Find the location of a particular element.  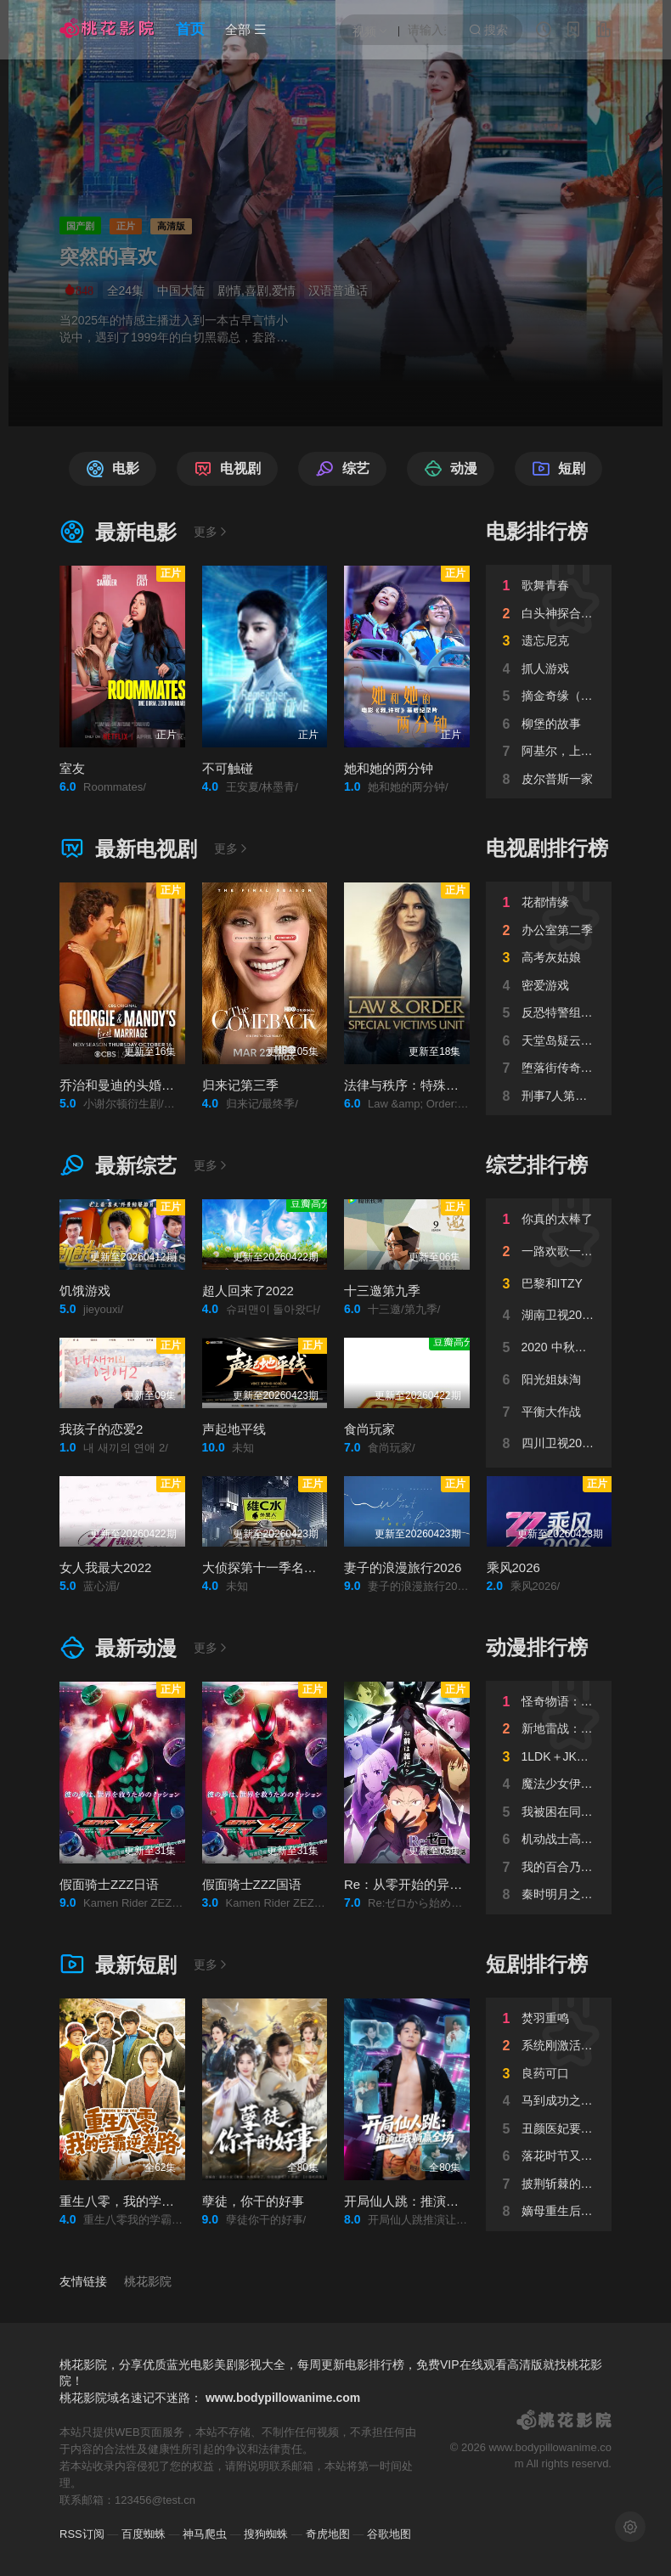

重生八零，我的学霸逆袭路 is located at coordinates (135, 2201).